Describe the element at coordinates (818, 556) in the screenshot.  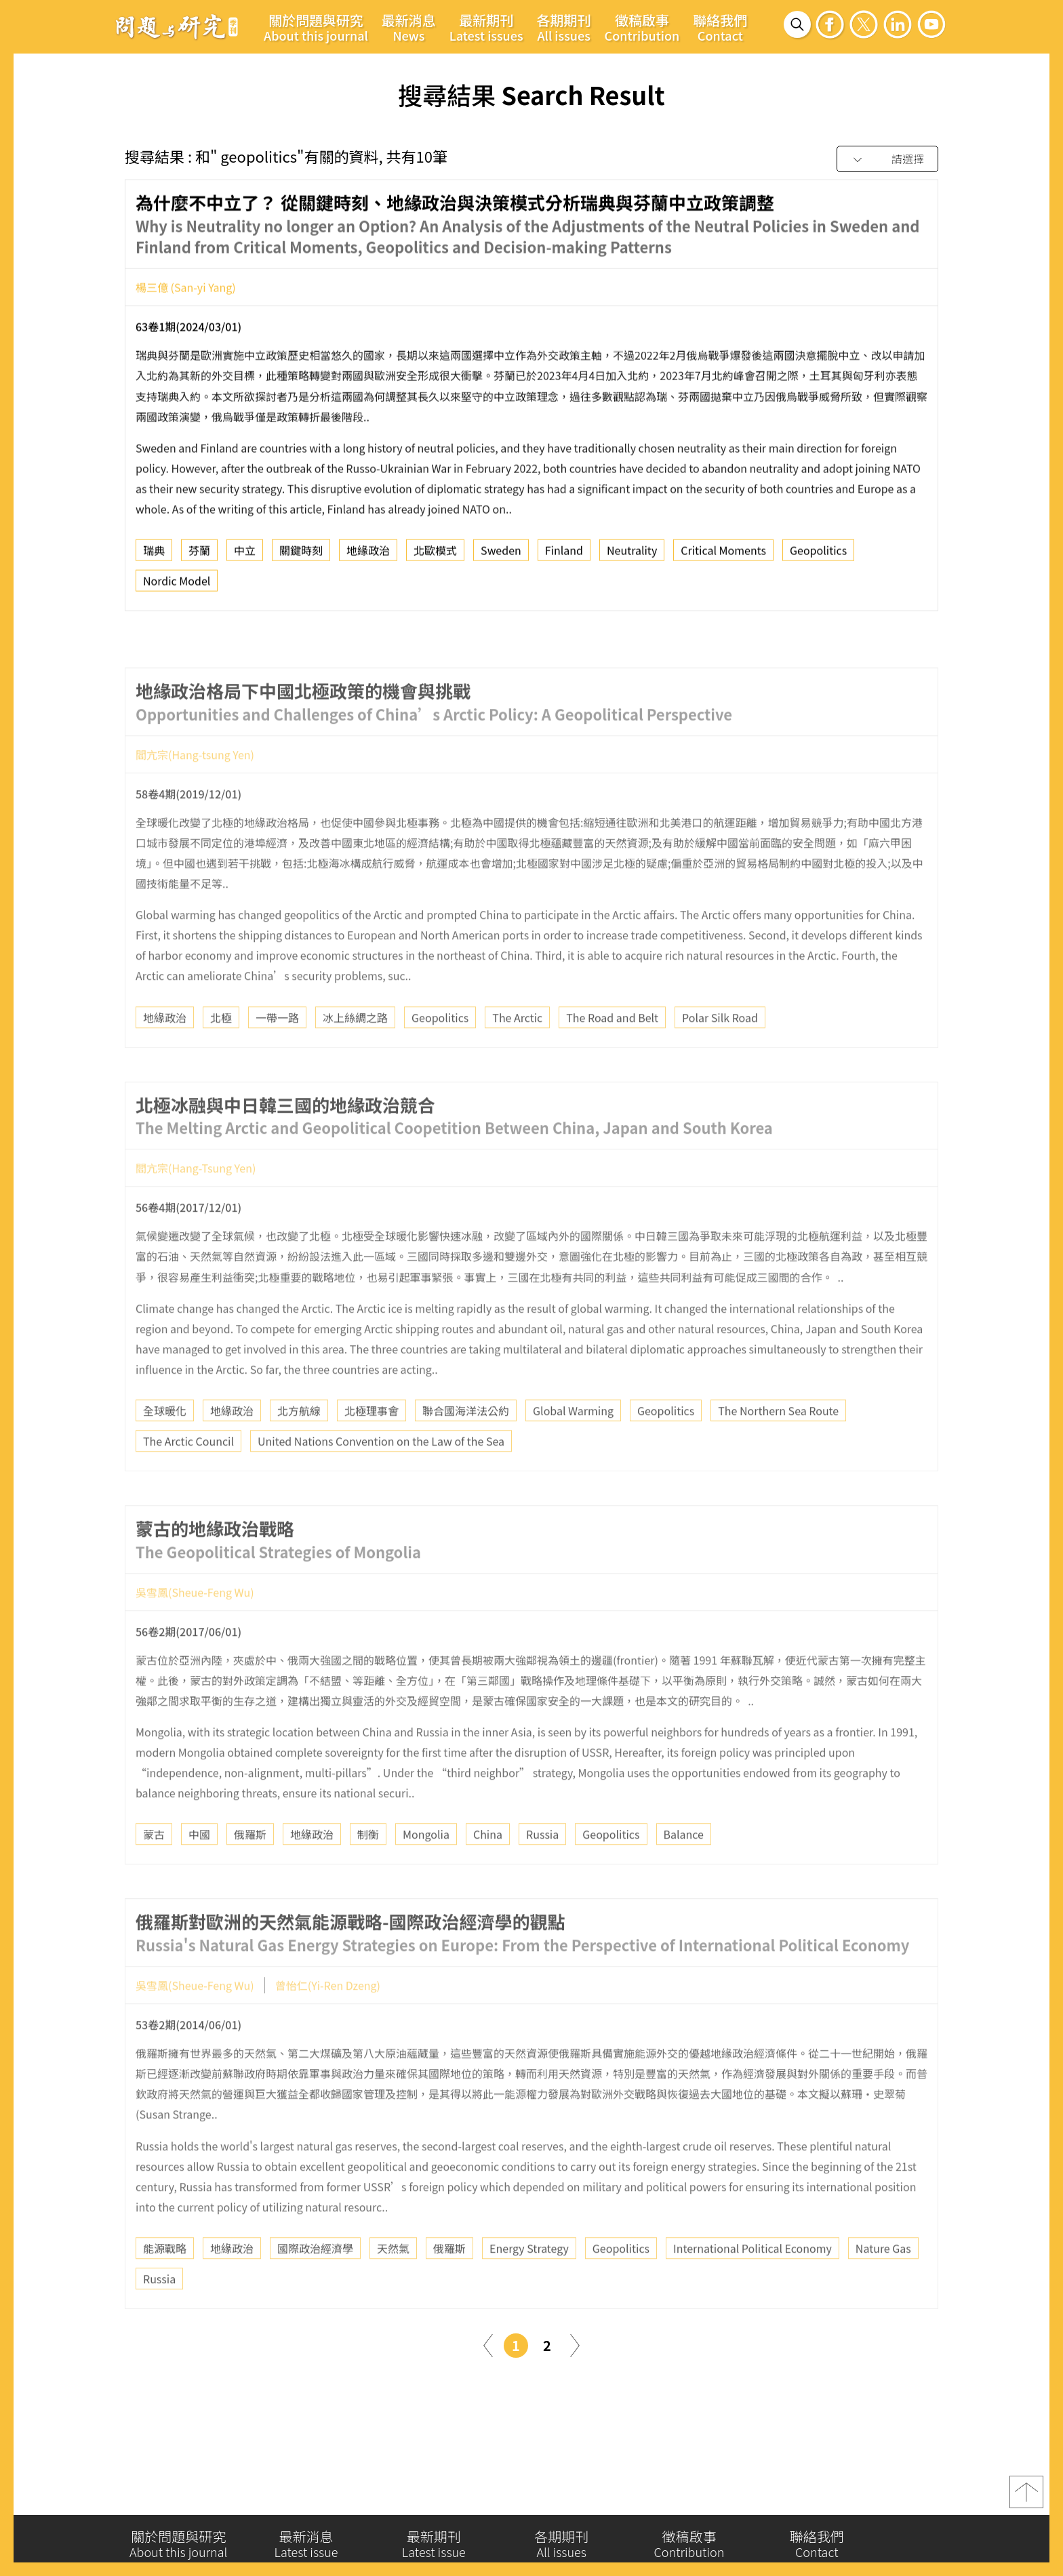
I see `Geopolitics` at that location.